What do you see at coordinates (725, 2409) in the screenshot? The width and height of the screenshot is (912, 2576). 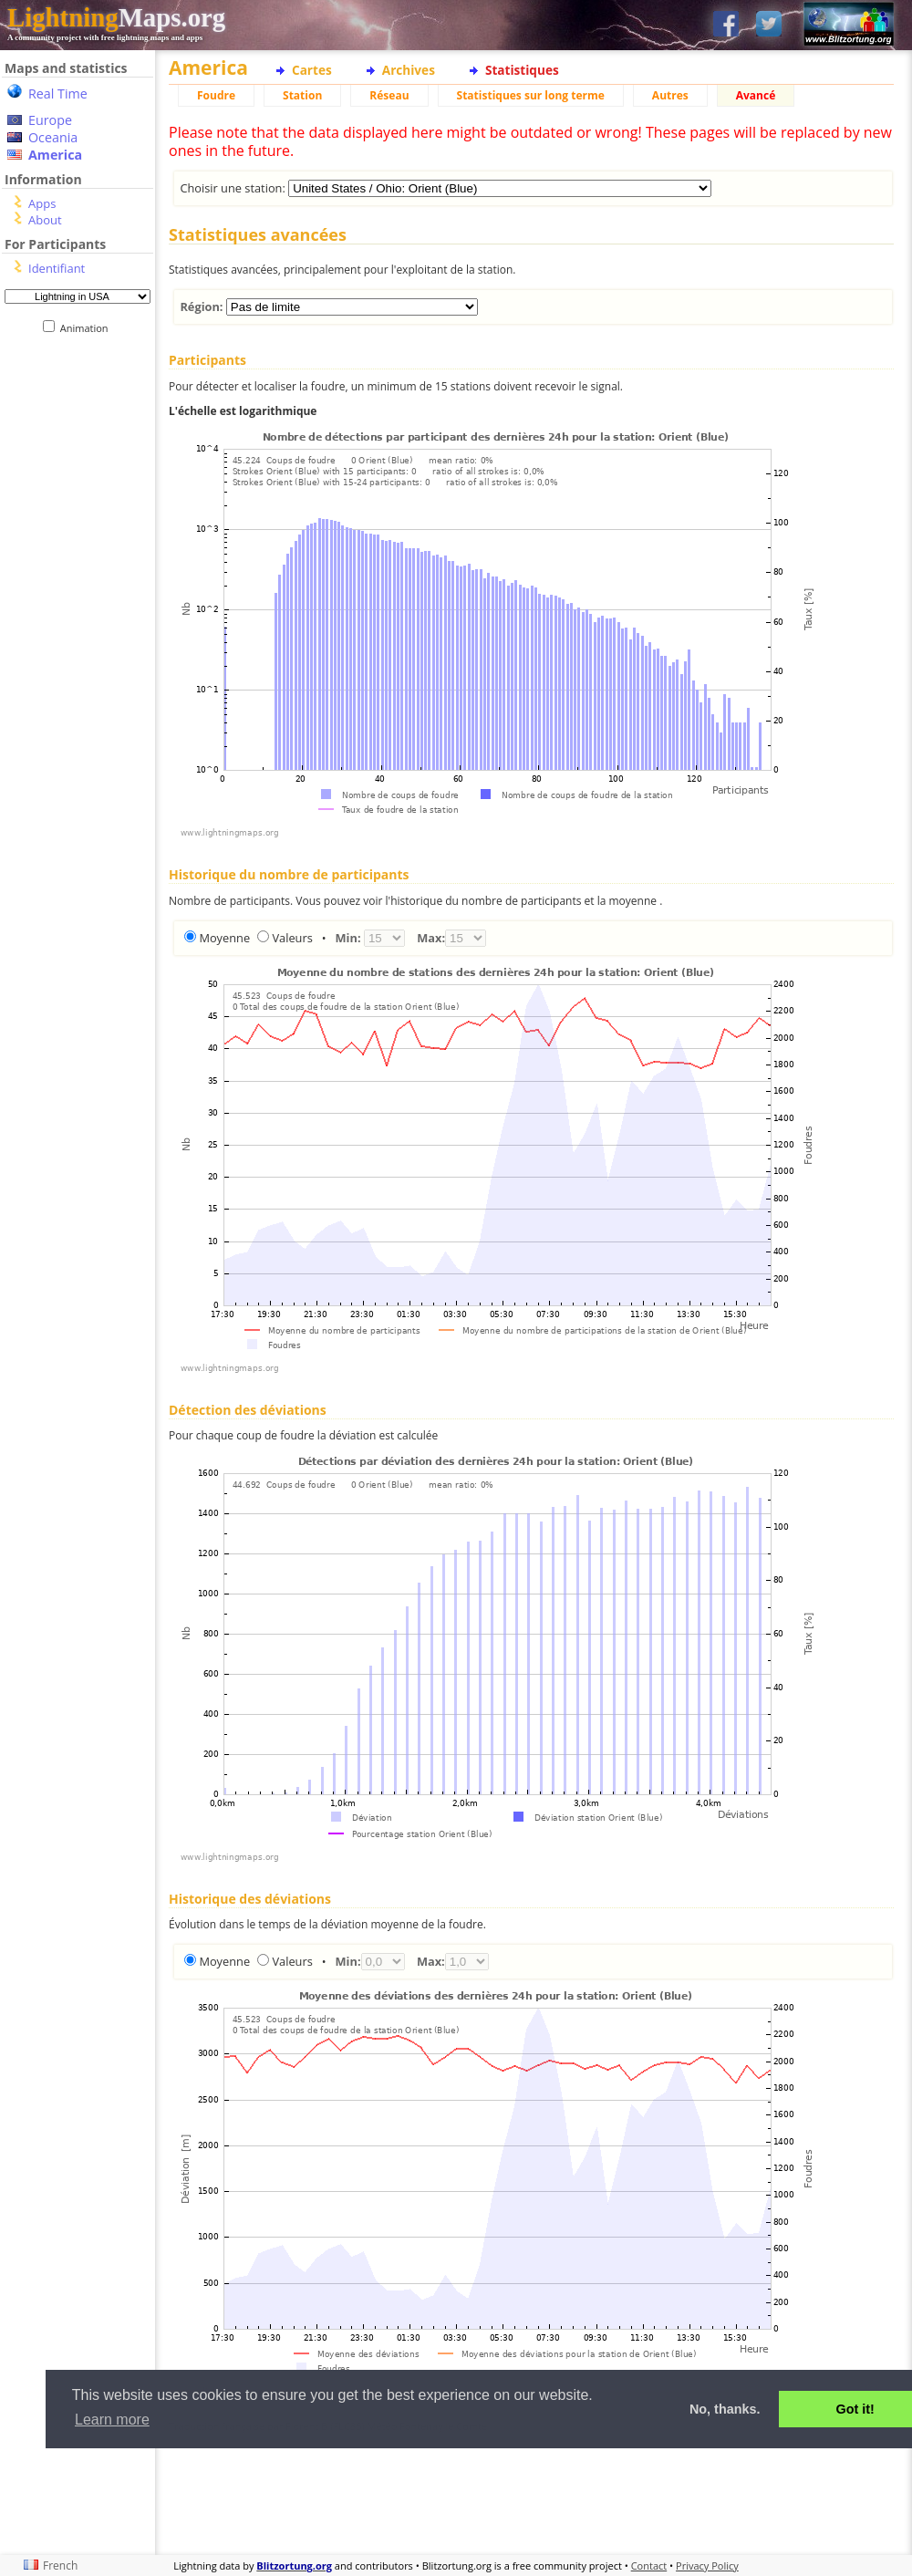 I see `No, thanks. [button]` at bounding box center [725, 2409].